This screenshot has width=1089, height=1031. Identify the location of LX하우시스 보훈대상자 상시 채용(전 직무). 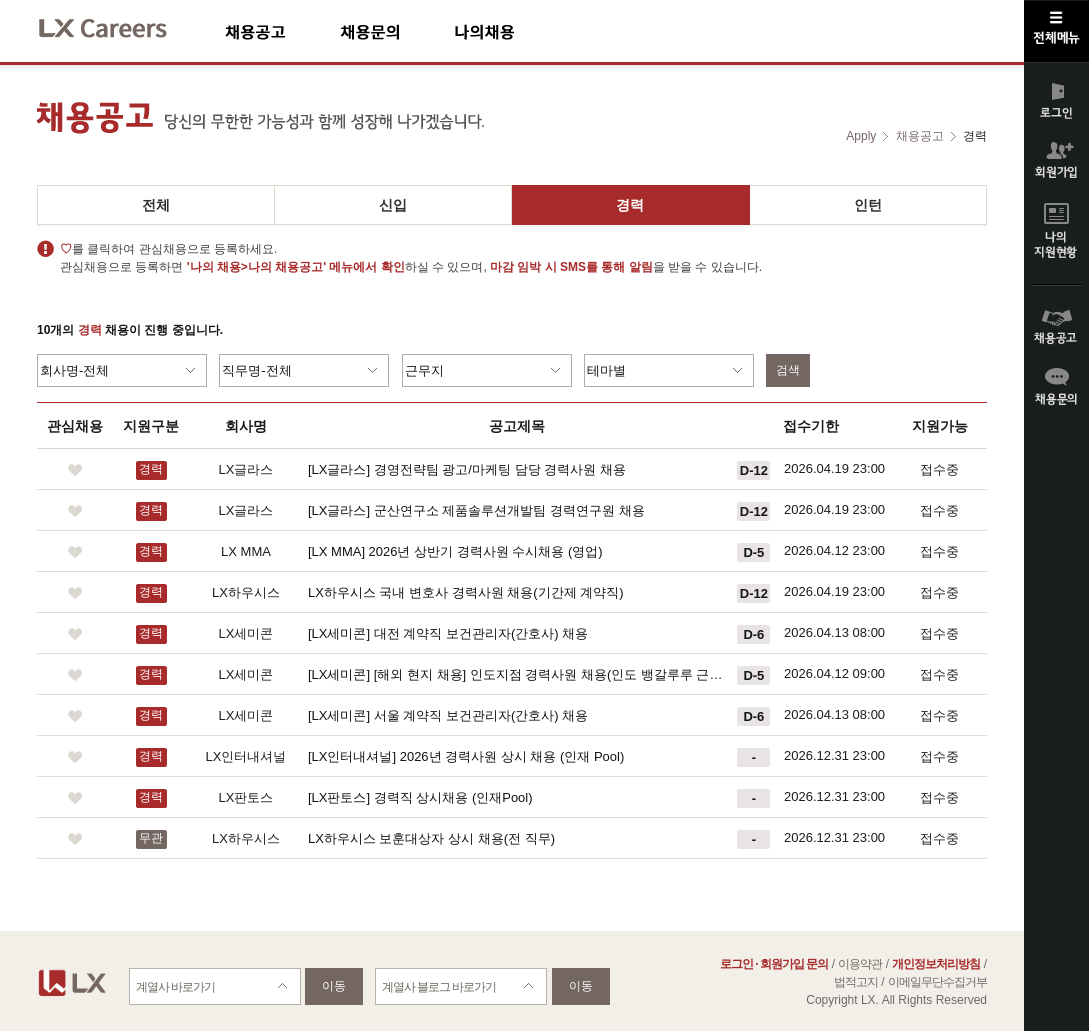
(431, 838).